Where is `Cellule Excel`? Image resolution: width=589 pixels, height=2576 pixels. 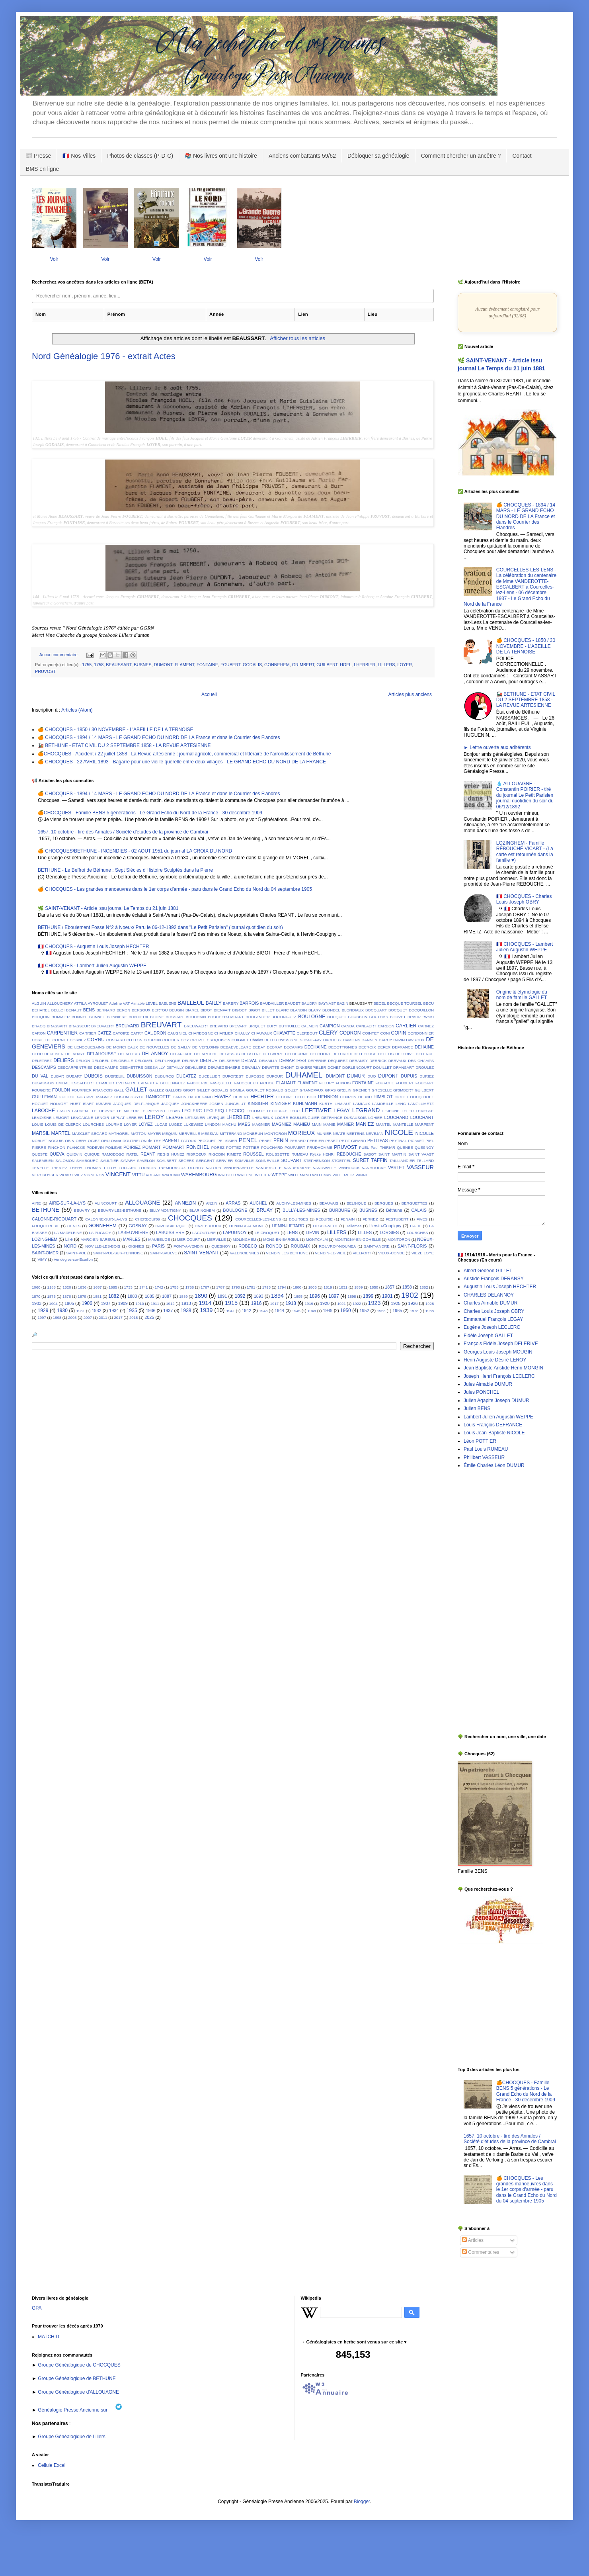 Cellule Excel is located at coordinates (51, 2465).